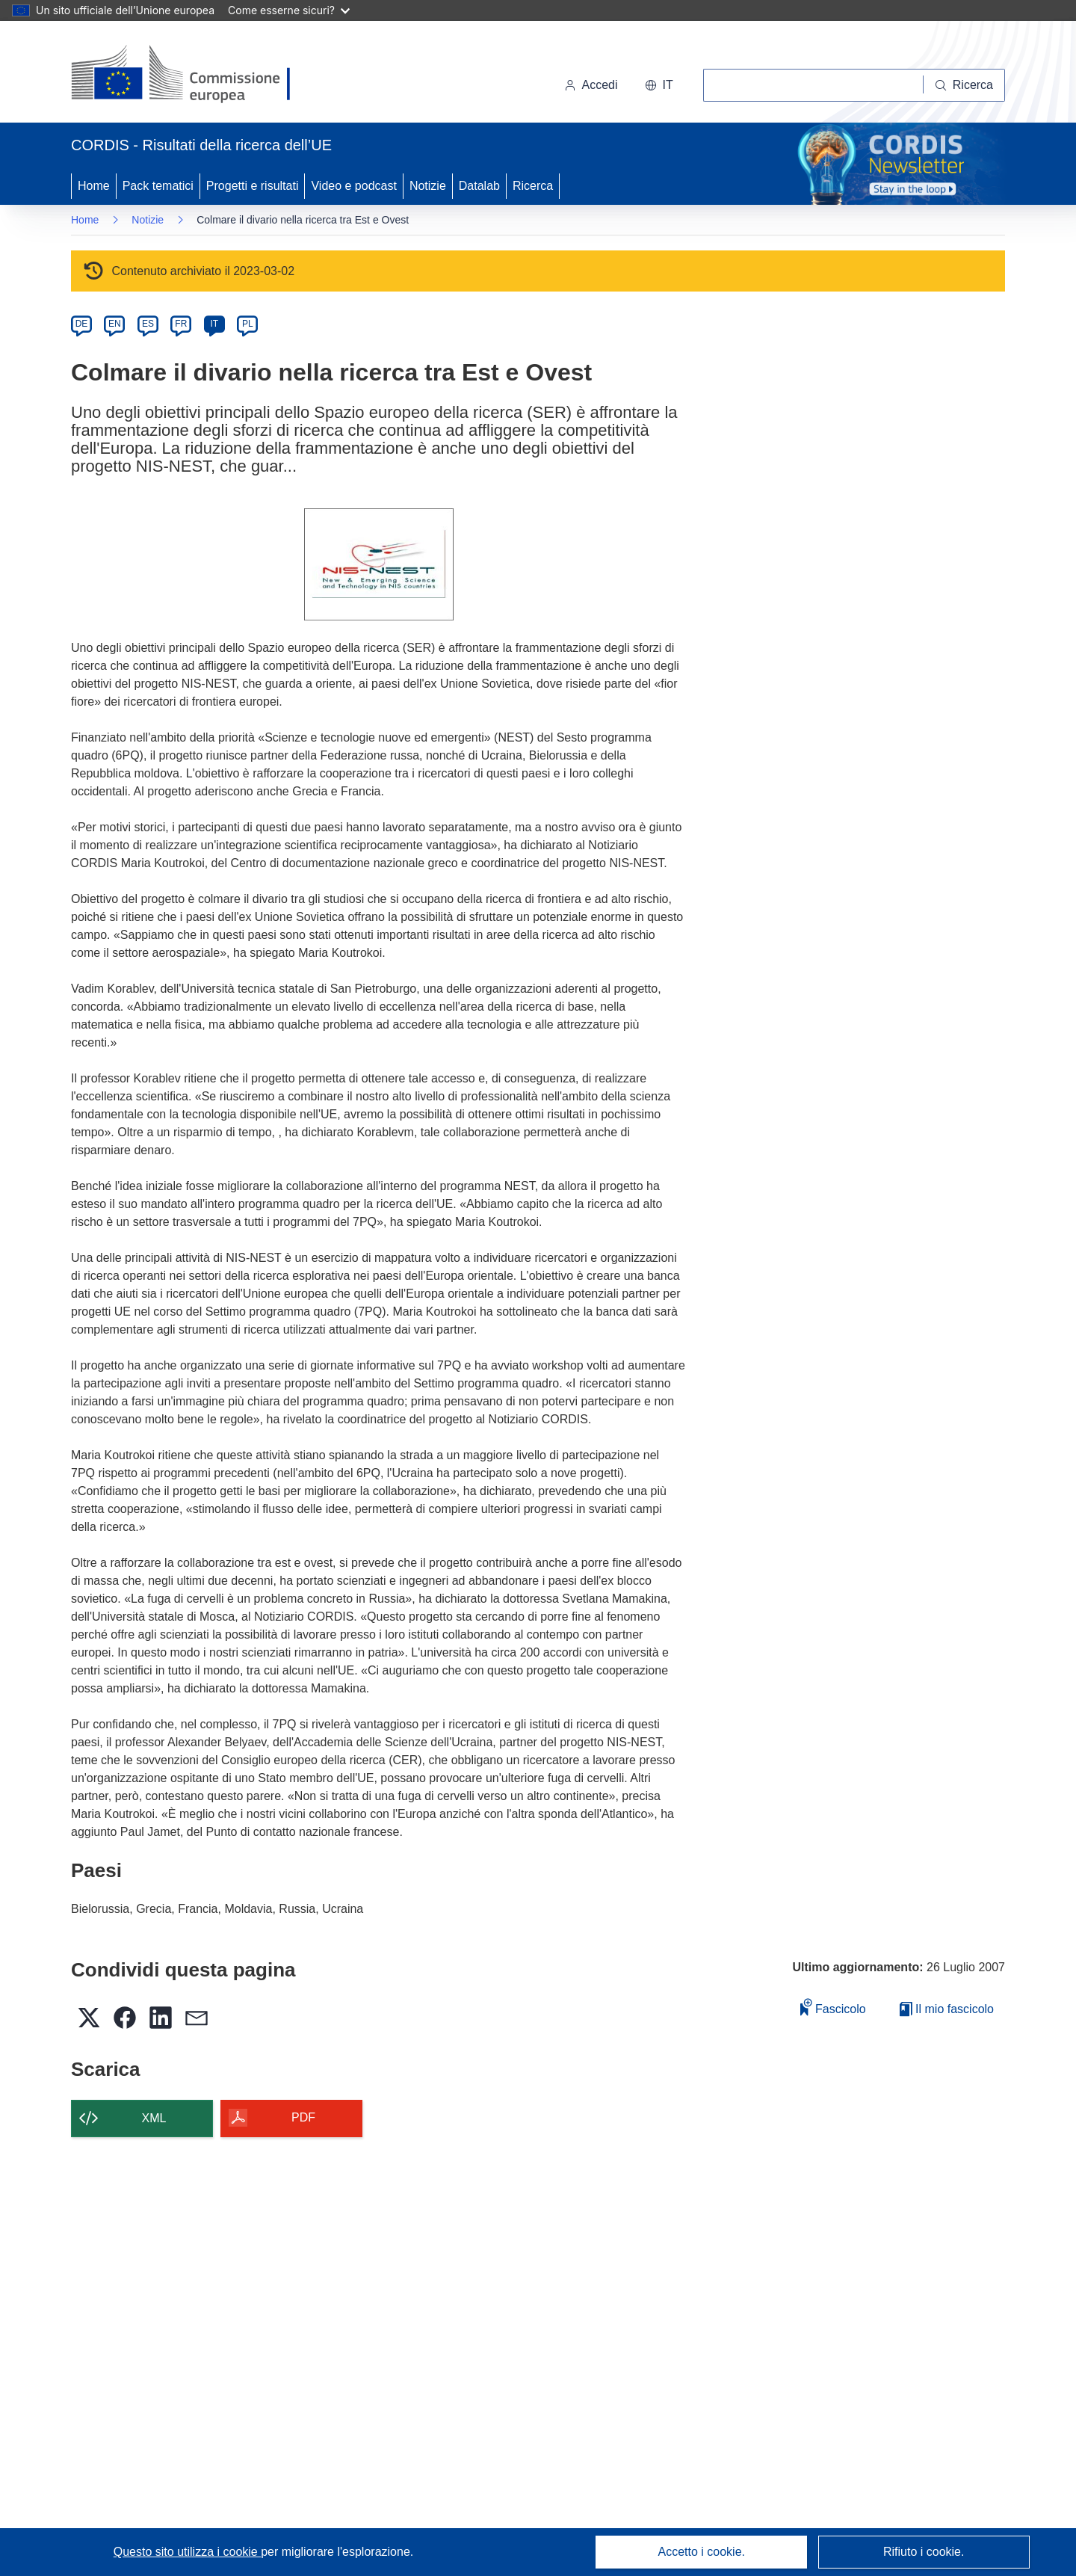 Image resolution: width=1076 pixels, height=2576 pixels. I want to click on Come esserne sicuri?, so click(289, 10).